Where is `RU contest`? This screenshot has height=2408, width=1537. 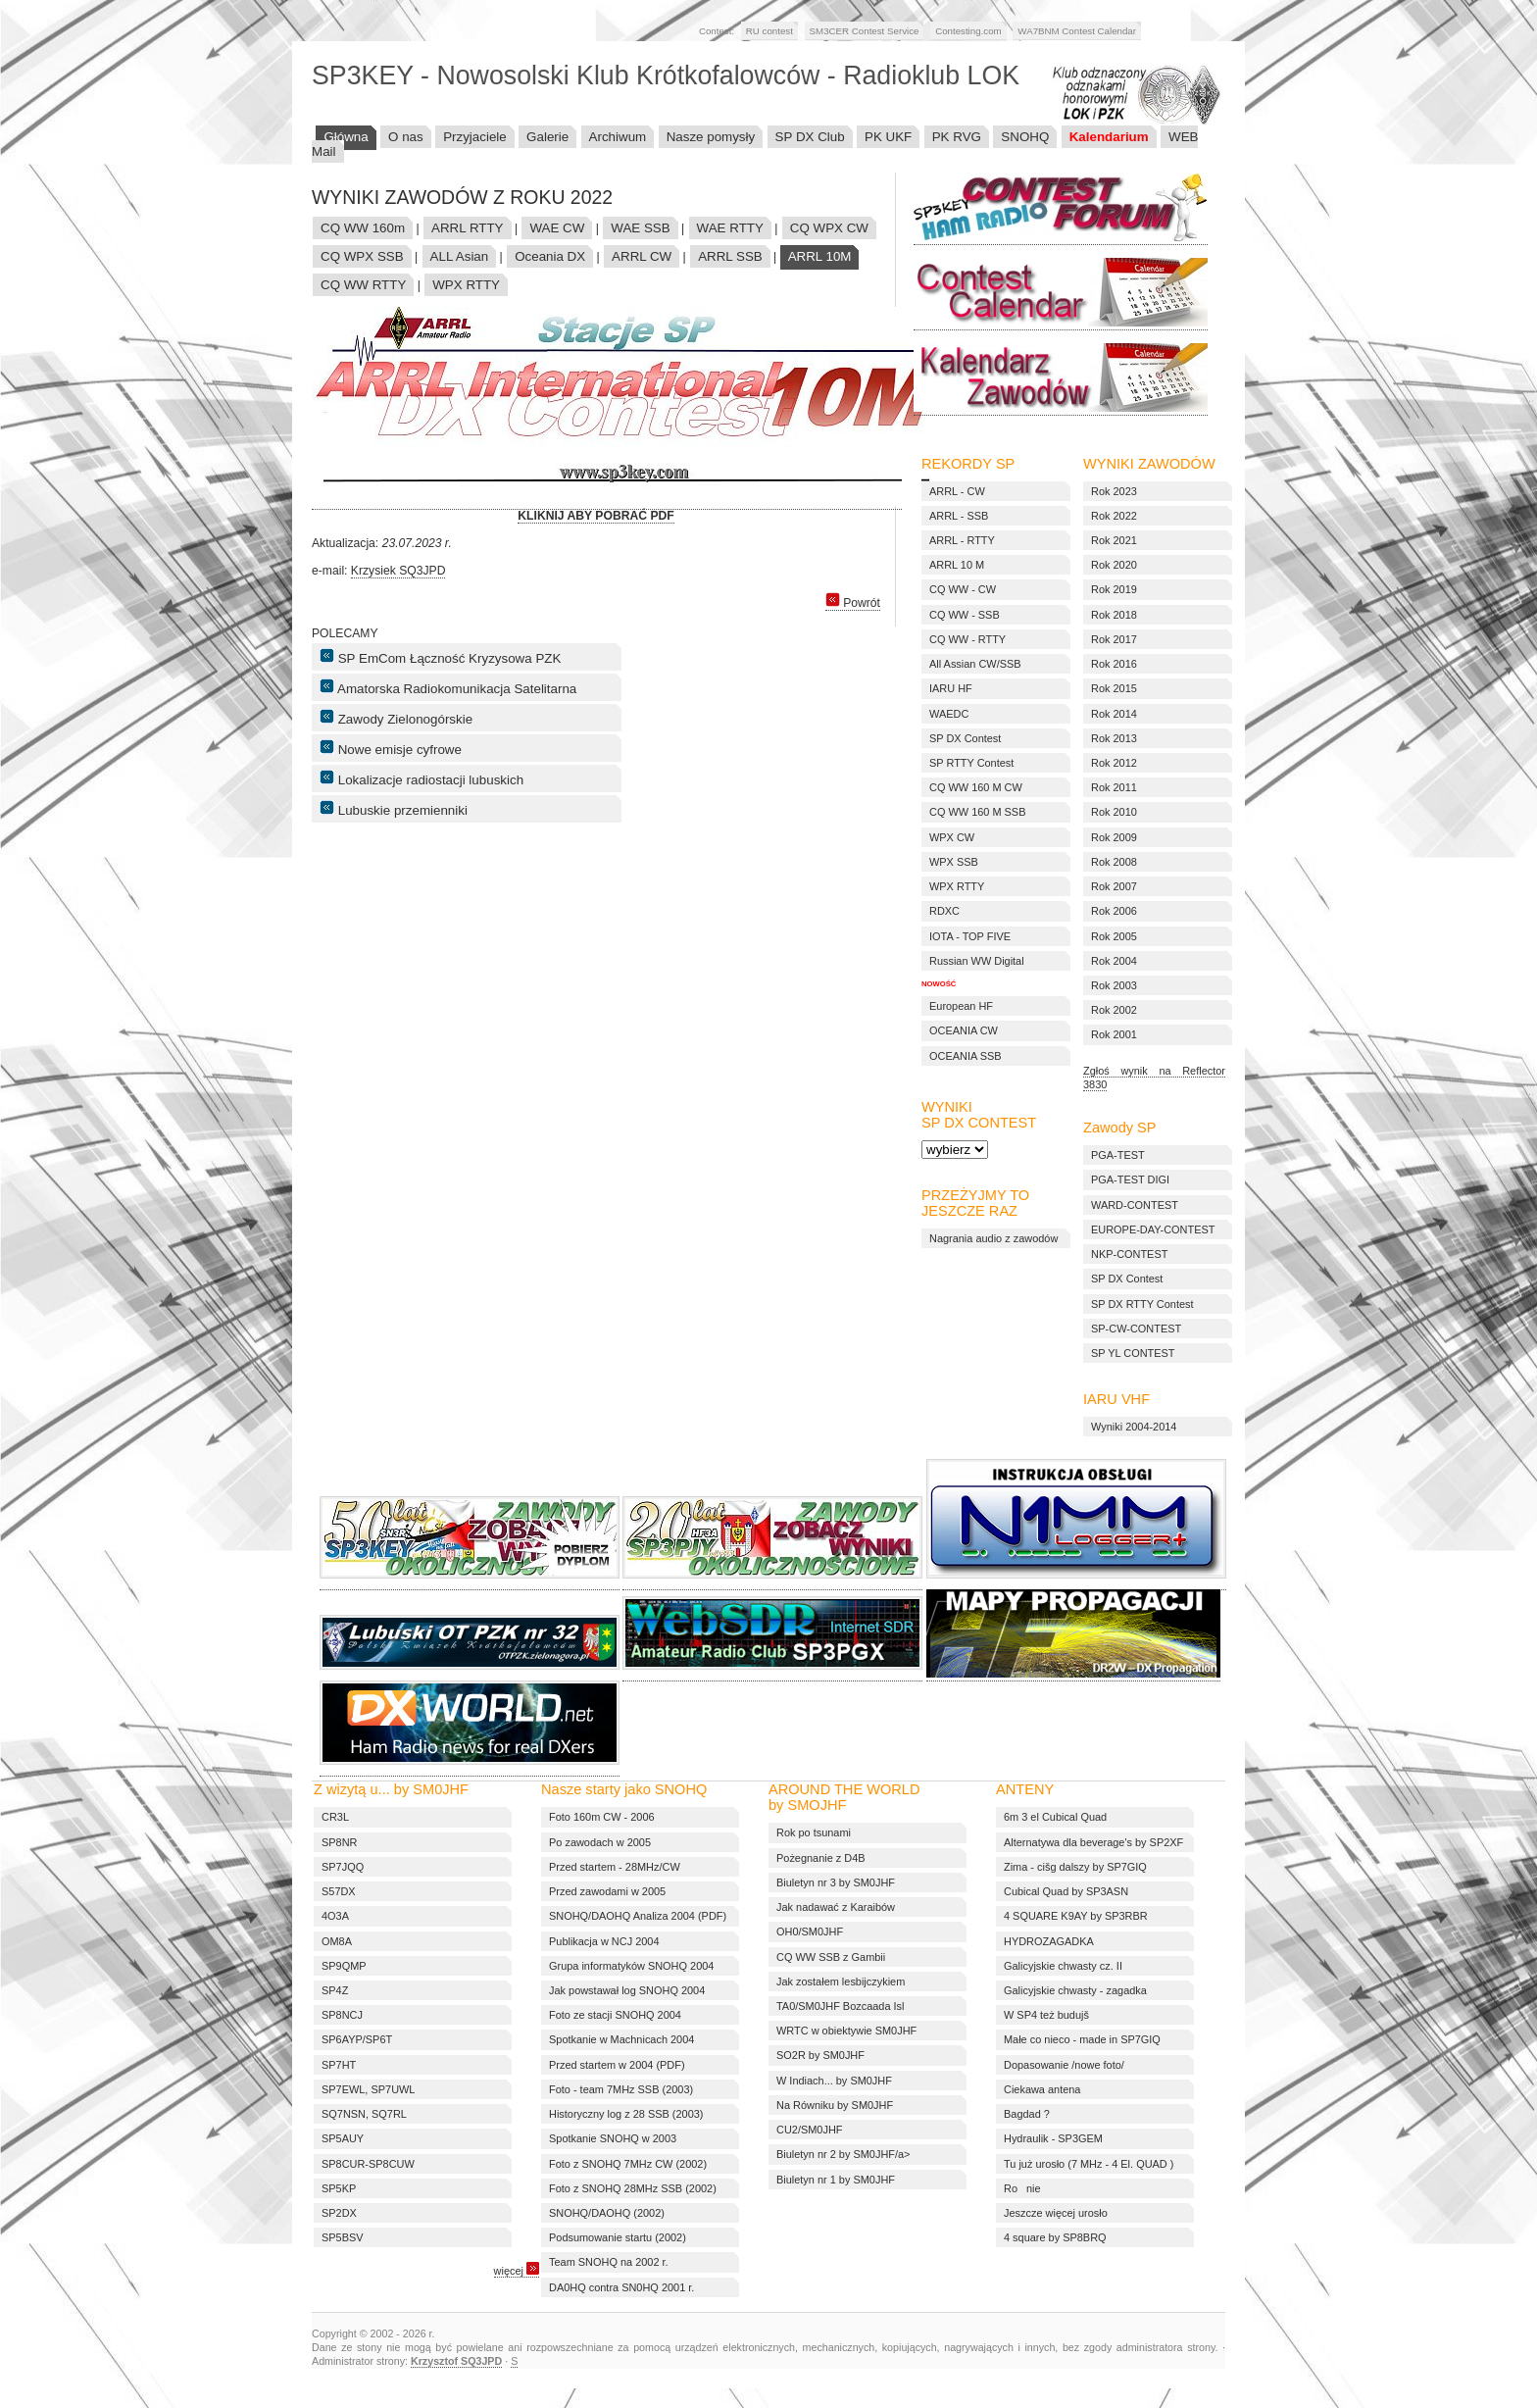 RU contest is located at coordinates (769, 30).